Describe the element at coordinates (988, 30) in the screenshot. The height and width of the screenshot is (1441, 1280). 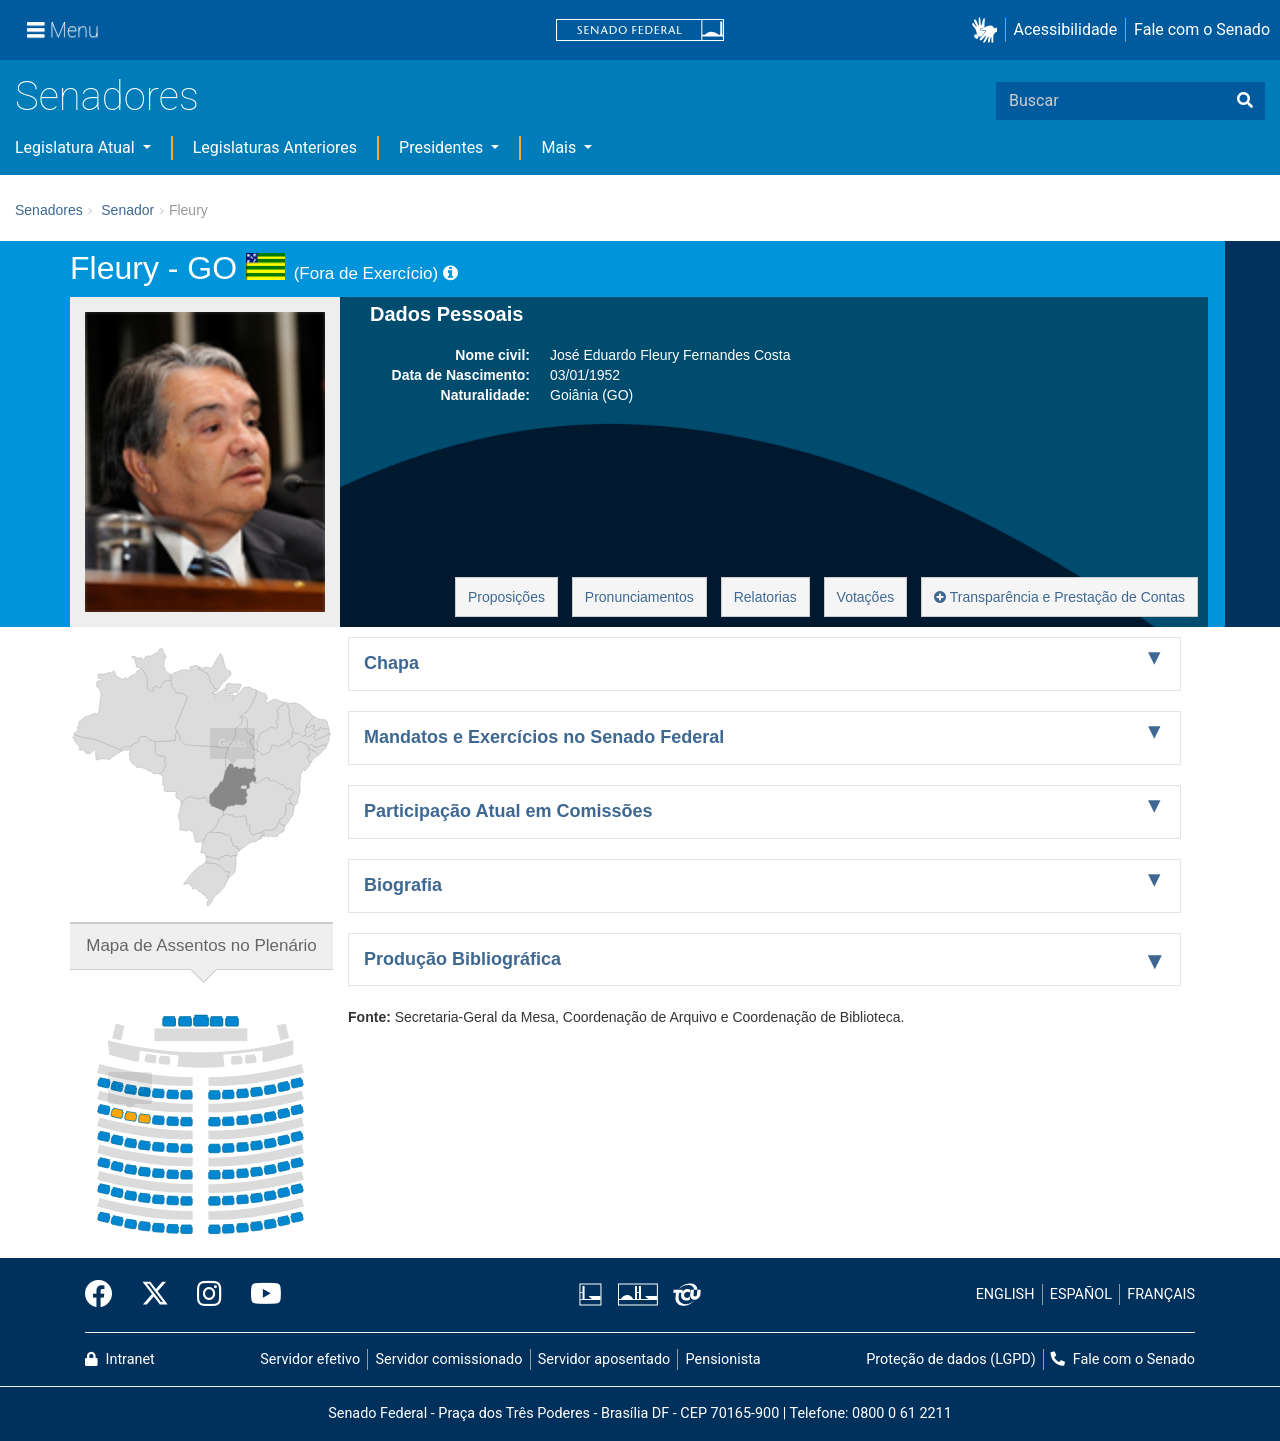
I see `[button]` at that location.